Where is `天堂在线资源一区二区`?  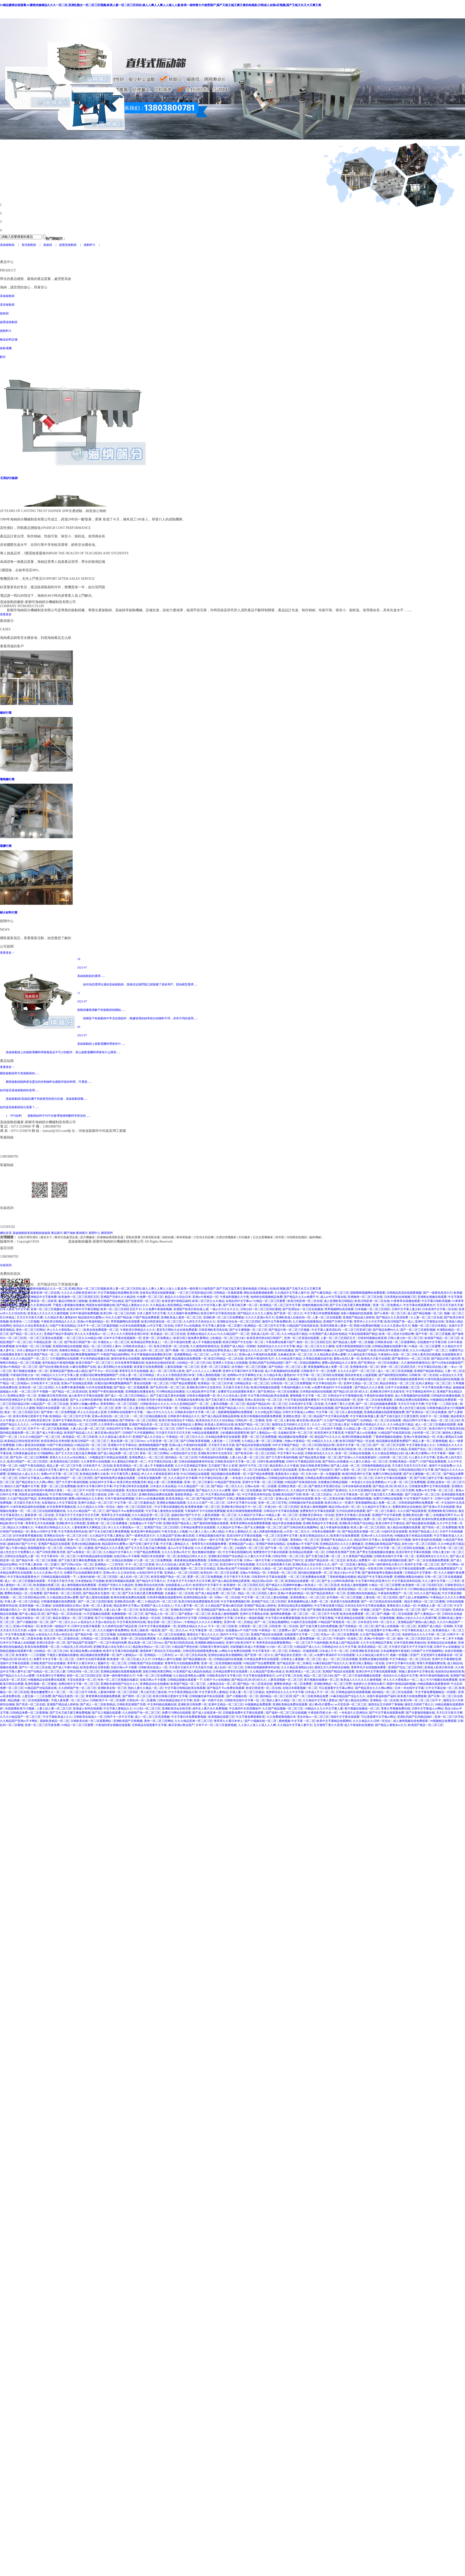 天堂在线资源一区二区 is located at coordinates (81, 1658).